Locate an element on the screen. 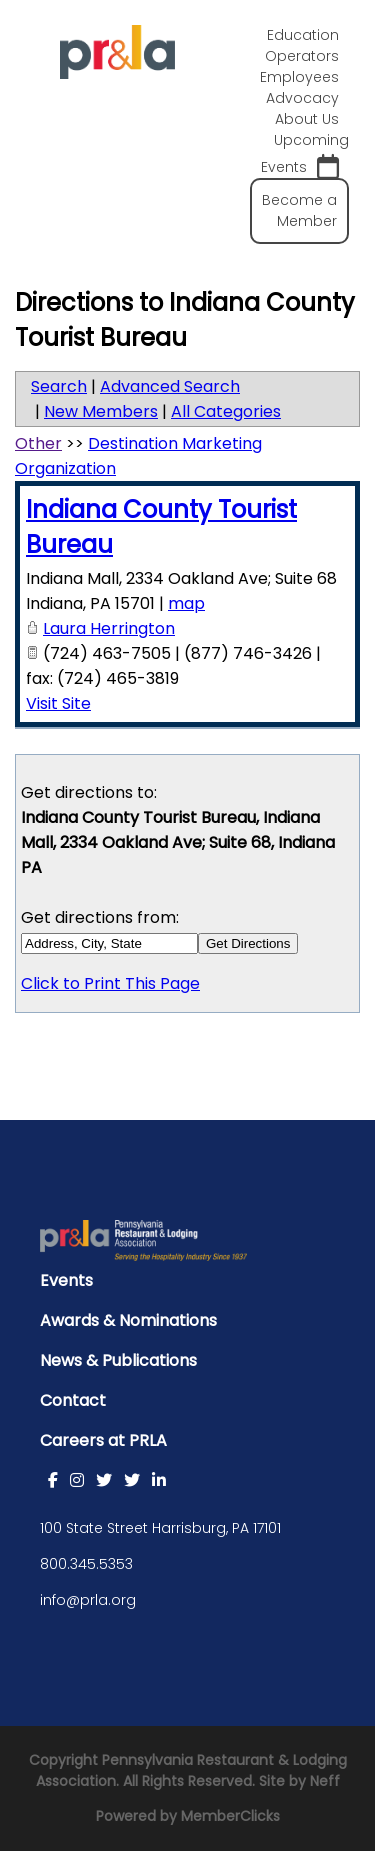 This screenshot has width=375, height=1851. Visit Site is located at coordinates (58, 703).